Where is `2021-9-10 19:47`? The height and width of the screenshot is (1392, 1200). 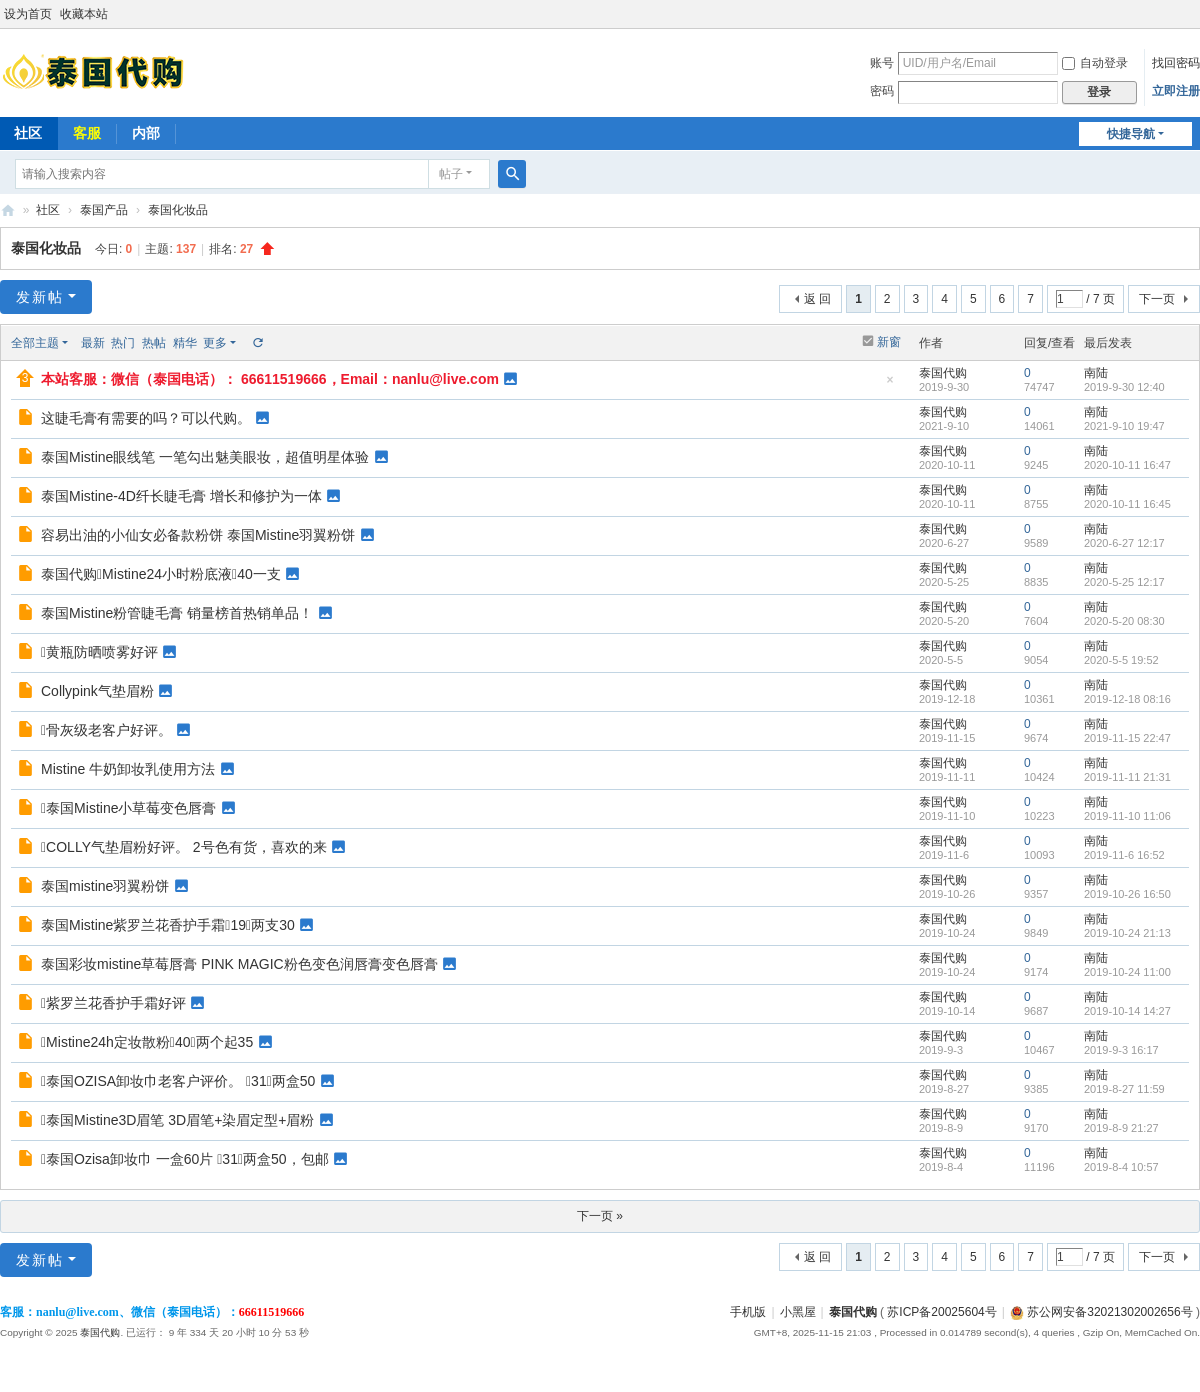 2021-9-10 19:47 is located at coordinates (1124, 426).